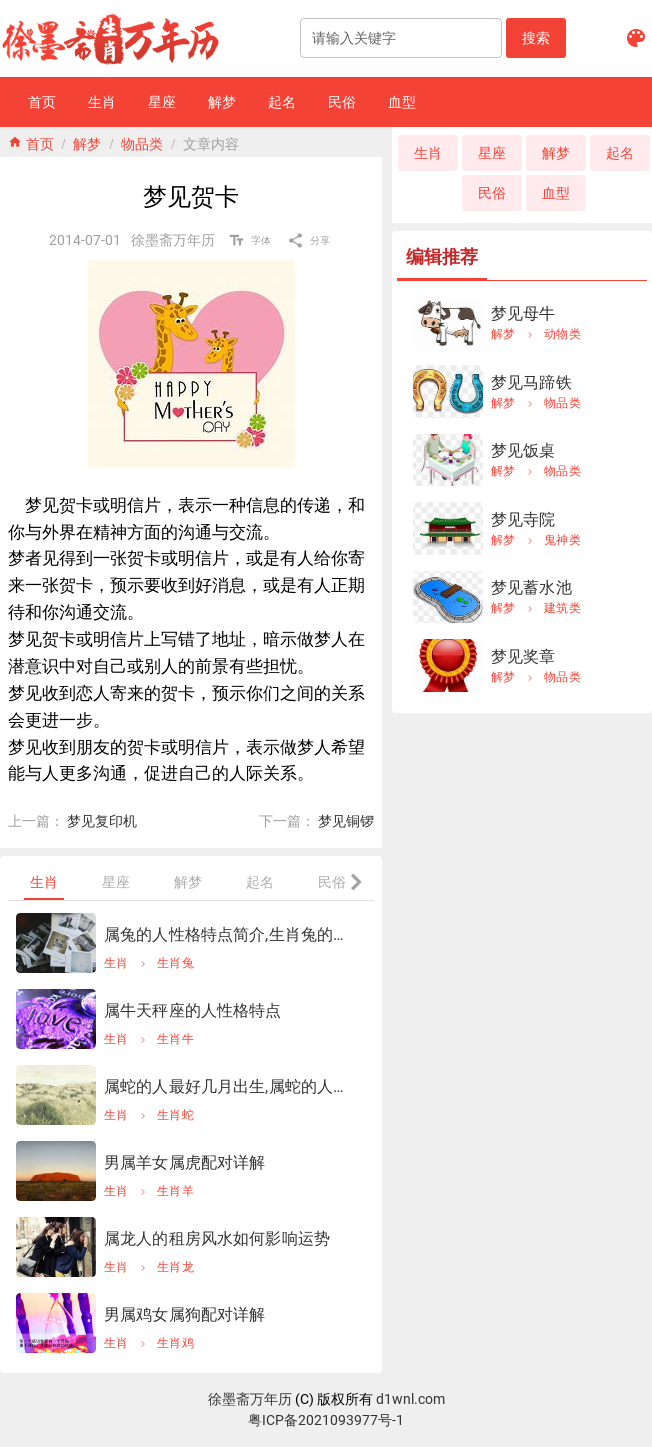 This screenshot has height=1447, width=652. I want to click on 梦见饭桌, so click(523, 450).